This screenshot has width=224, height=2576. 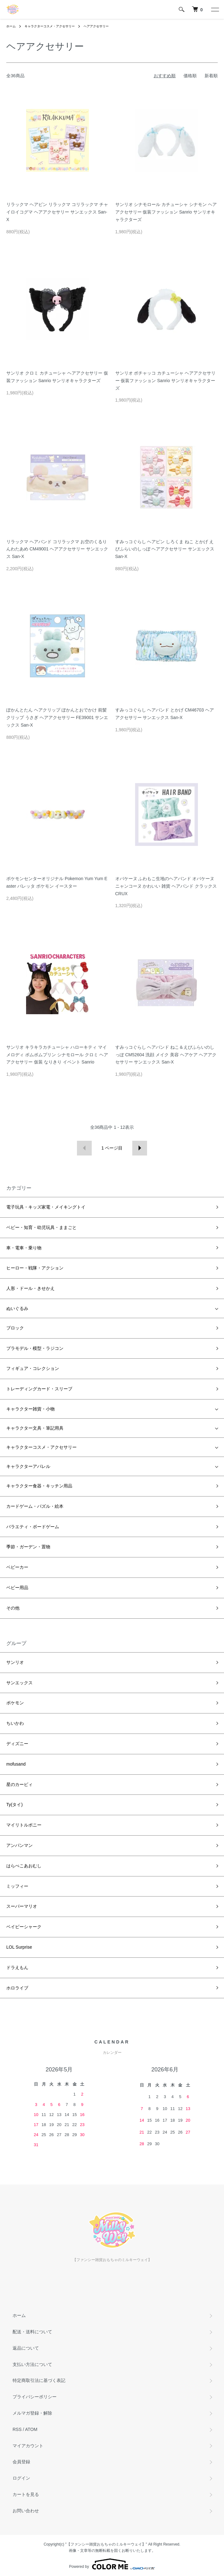 What do you see at coordinates (28, 1546) in the screenshot?
I see `季節・ガーデン・置物` at bounding box center [28, 1546].